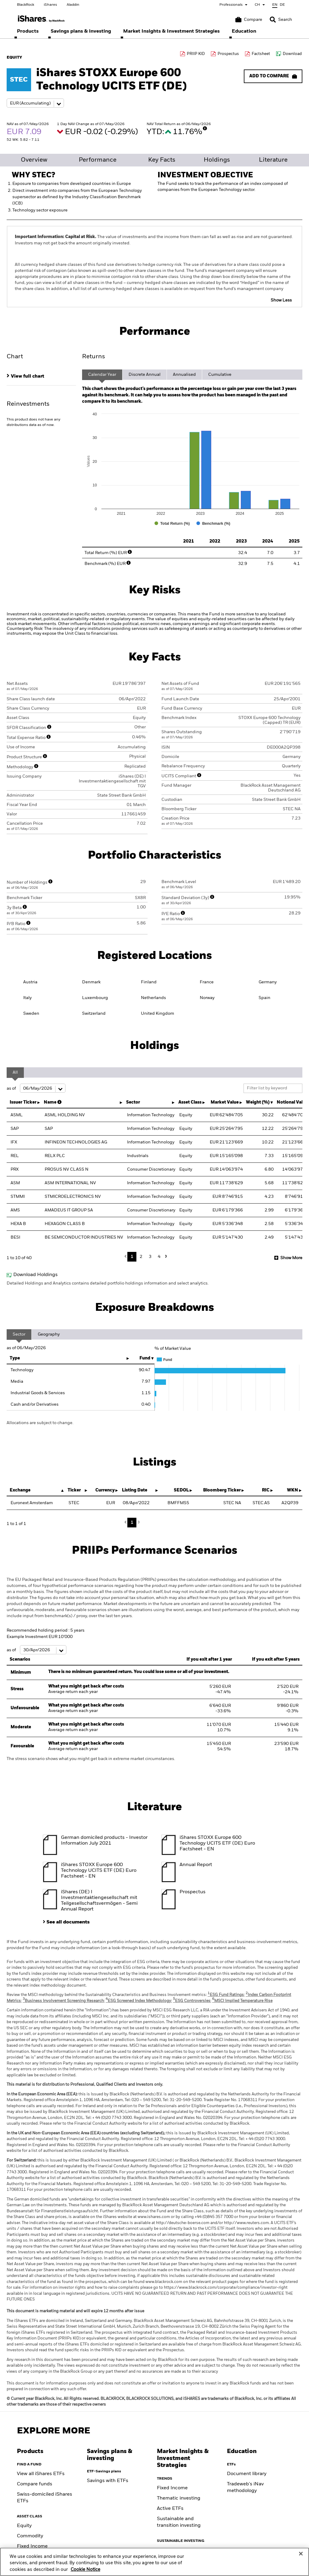  Describe the element at coordinates (28, 31) in the screenshot. I see `[menuitem]` at that location.